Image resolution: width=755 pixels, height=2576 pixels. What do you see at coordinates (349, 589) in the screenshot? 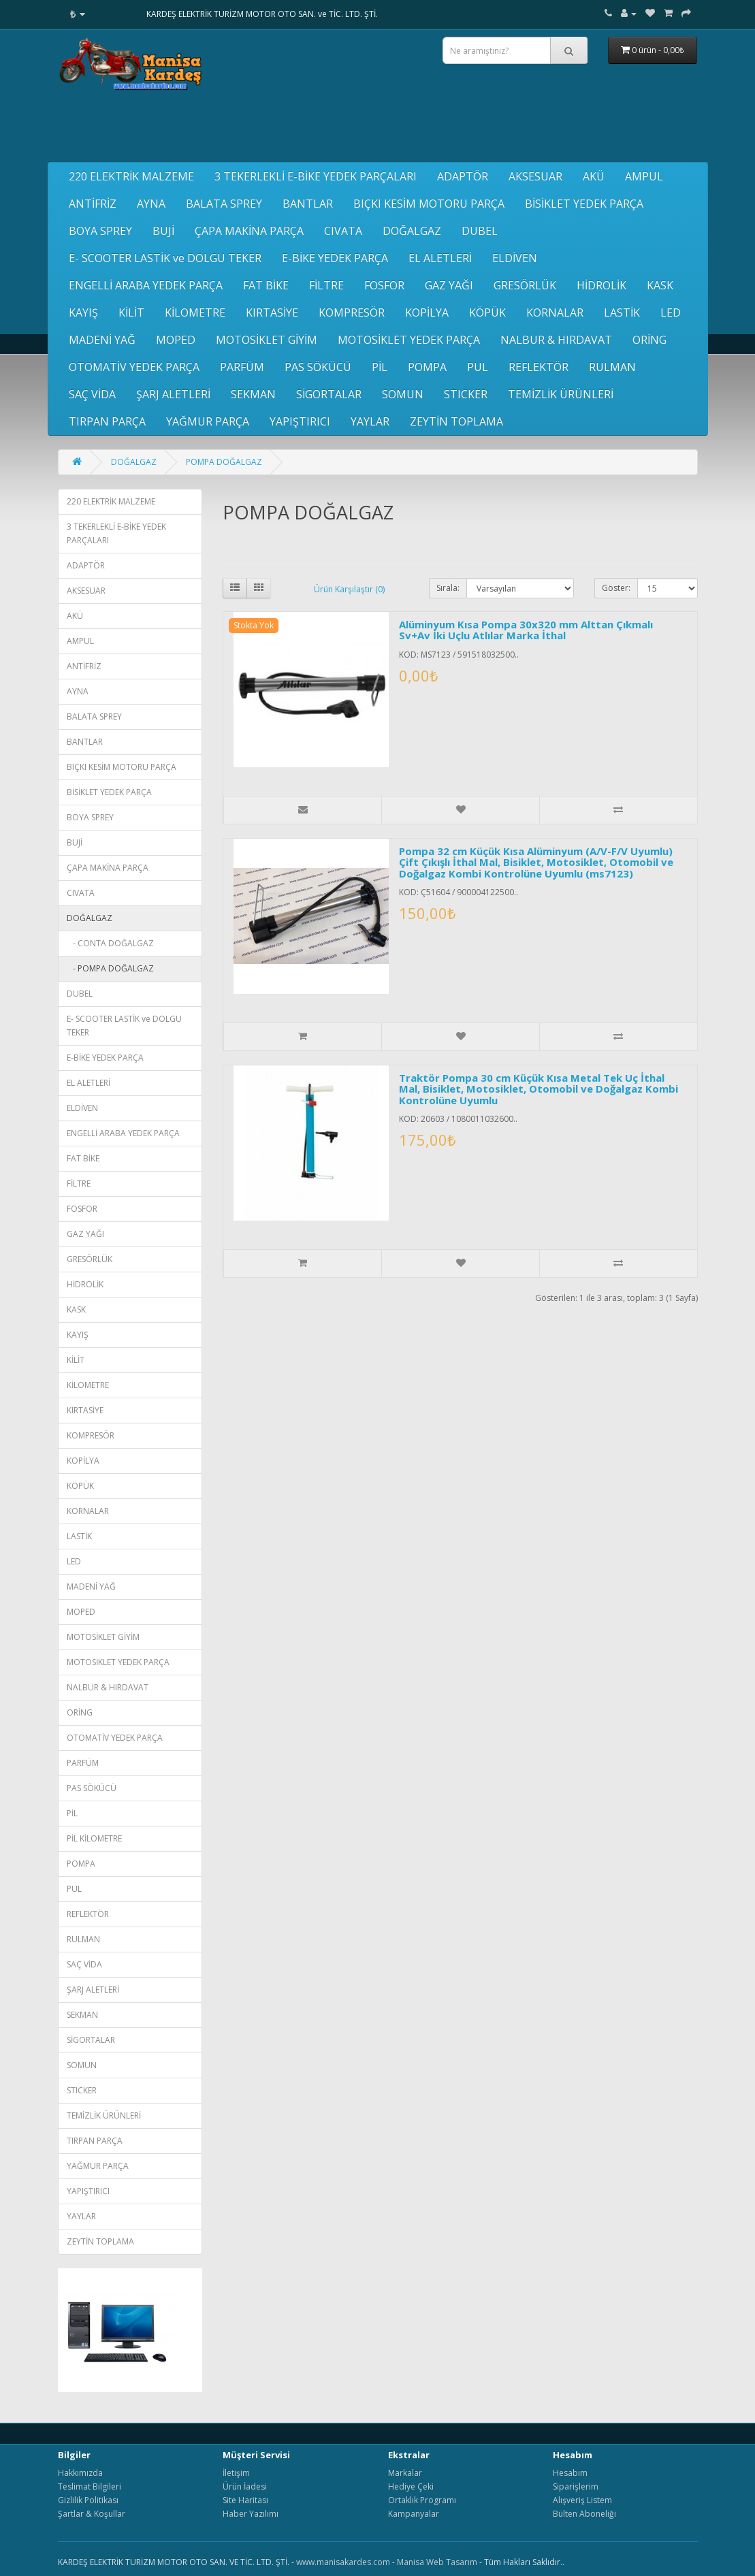
I see `Ürün Karşılaştır (0)` at bounding box center [349, 589].